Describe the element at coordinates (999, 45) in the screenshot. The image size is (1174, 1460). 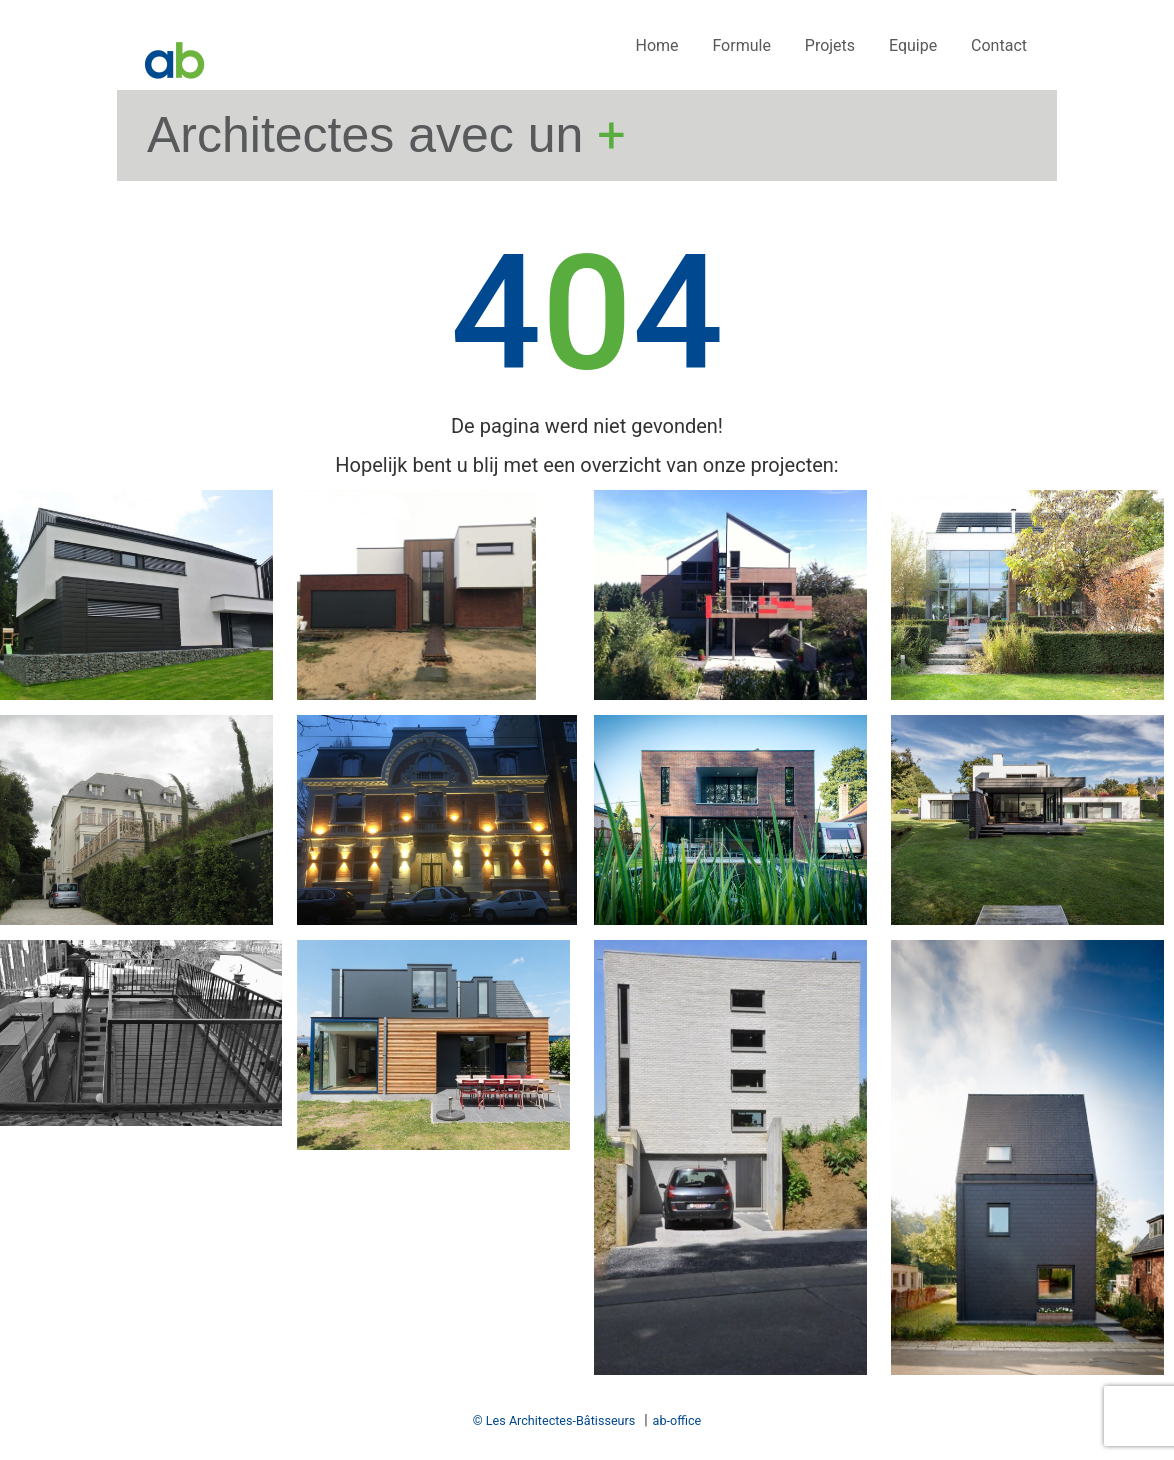
I see `Contact` at that location.